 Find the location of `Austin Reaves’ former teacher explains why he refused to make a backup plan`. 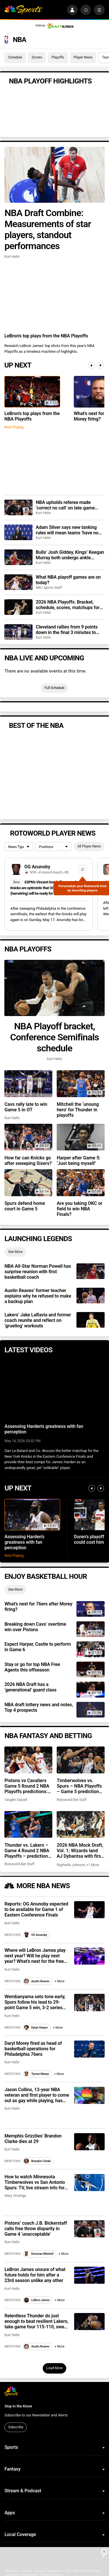

Austin Reaves’ former teacher explains why he refused to make a backup plan is located at coordinates (37, 1296).